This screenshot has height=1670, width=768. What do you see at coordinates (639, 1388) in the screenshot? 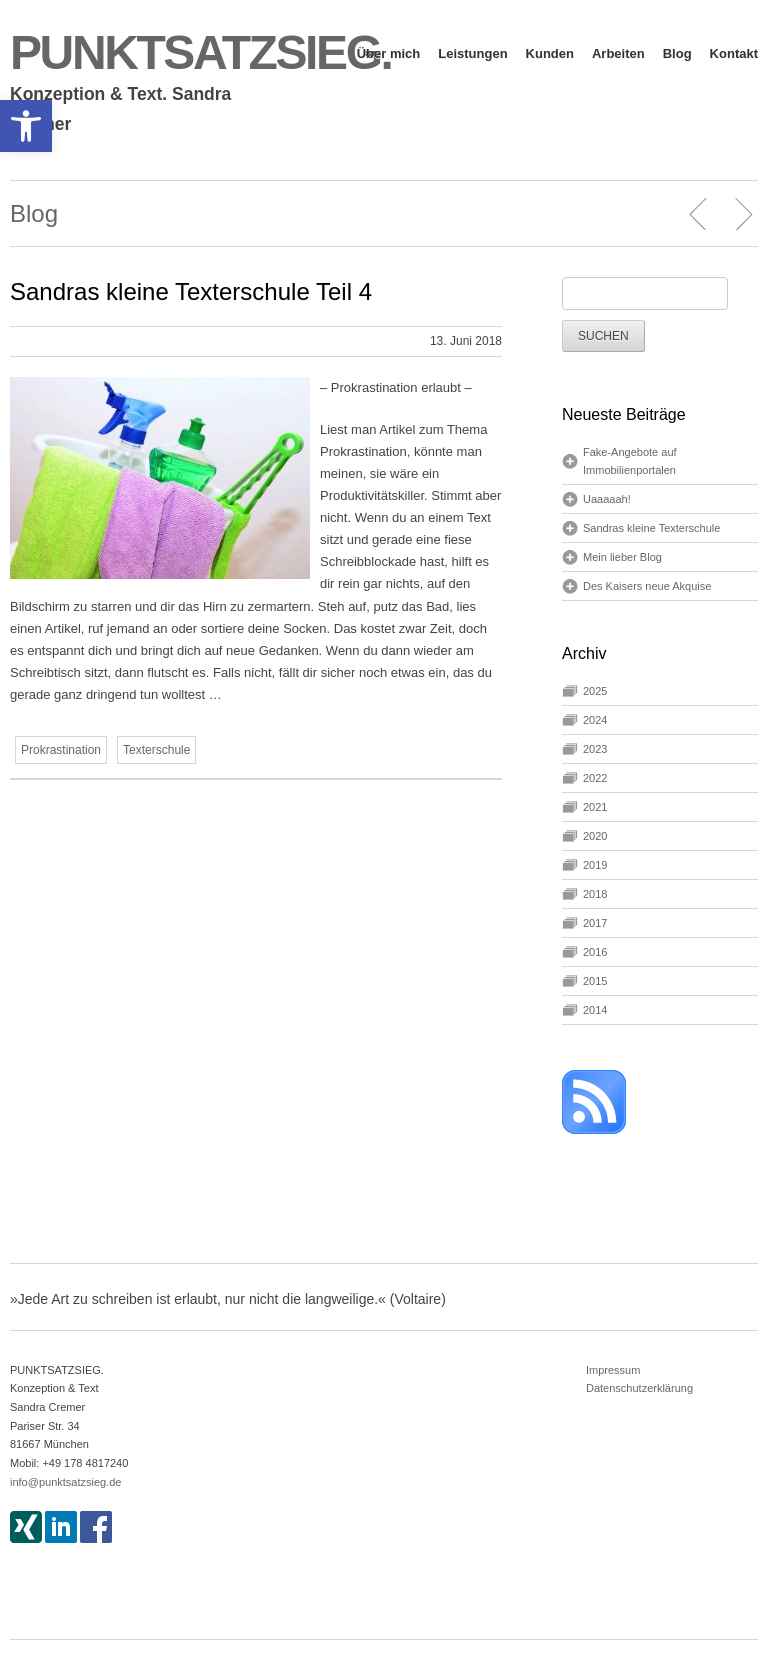
I see `Datenschutzerklärung` at bounding box center [639, 1388].